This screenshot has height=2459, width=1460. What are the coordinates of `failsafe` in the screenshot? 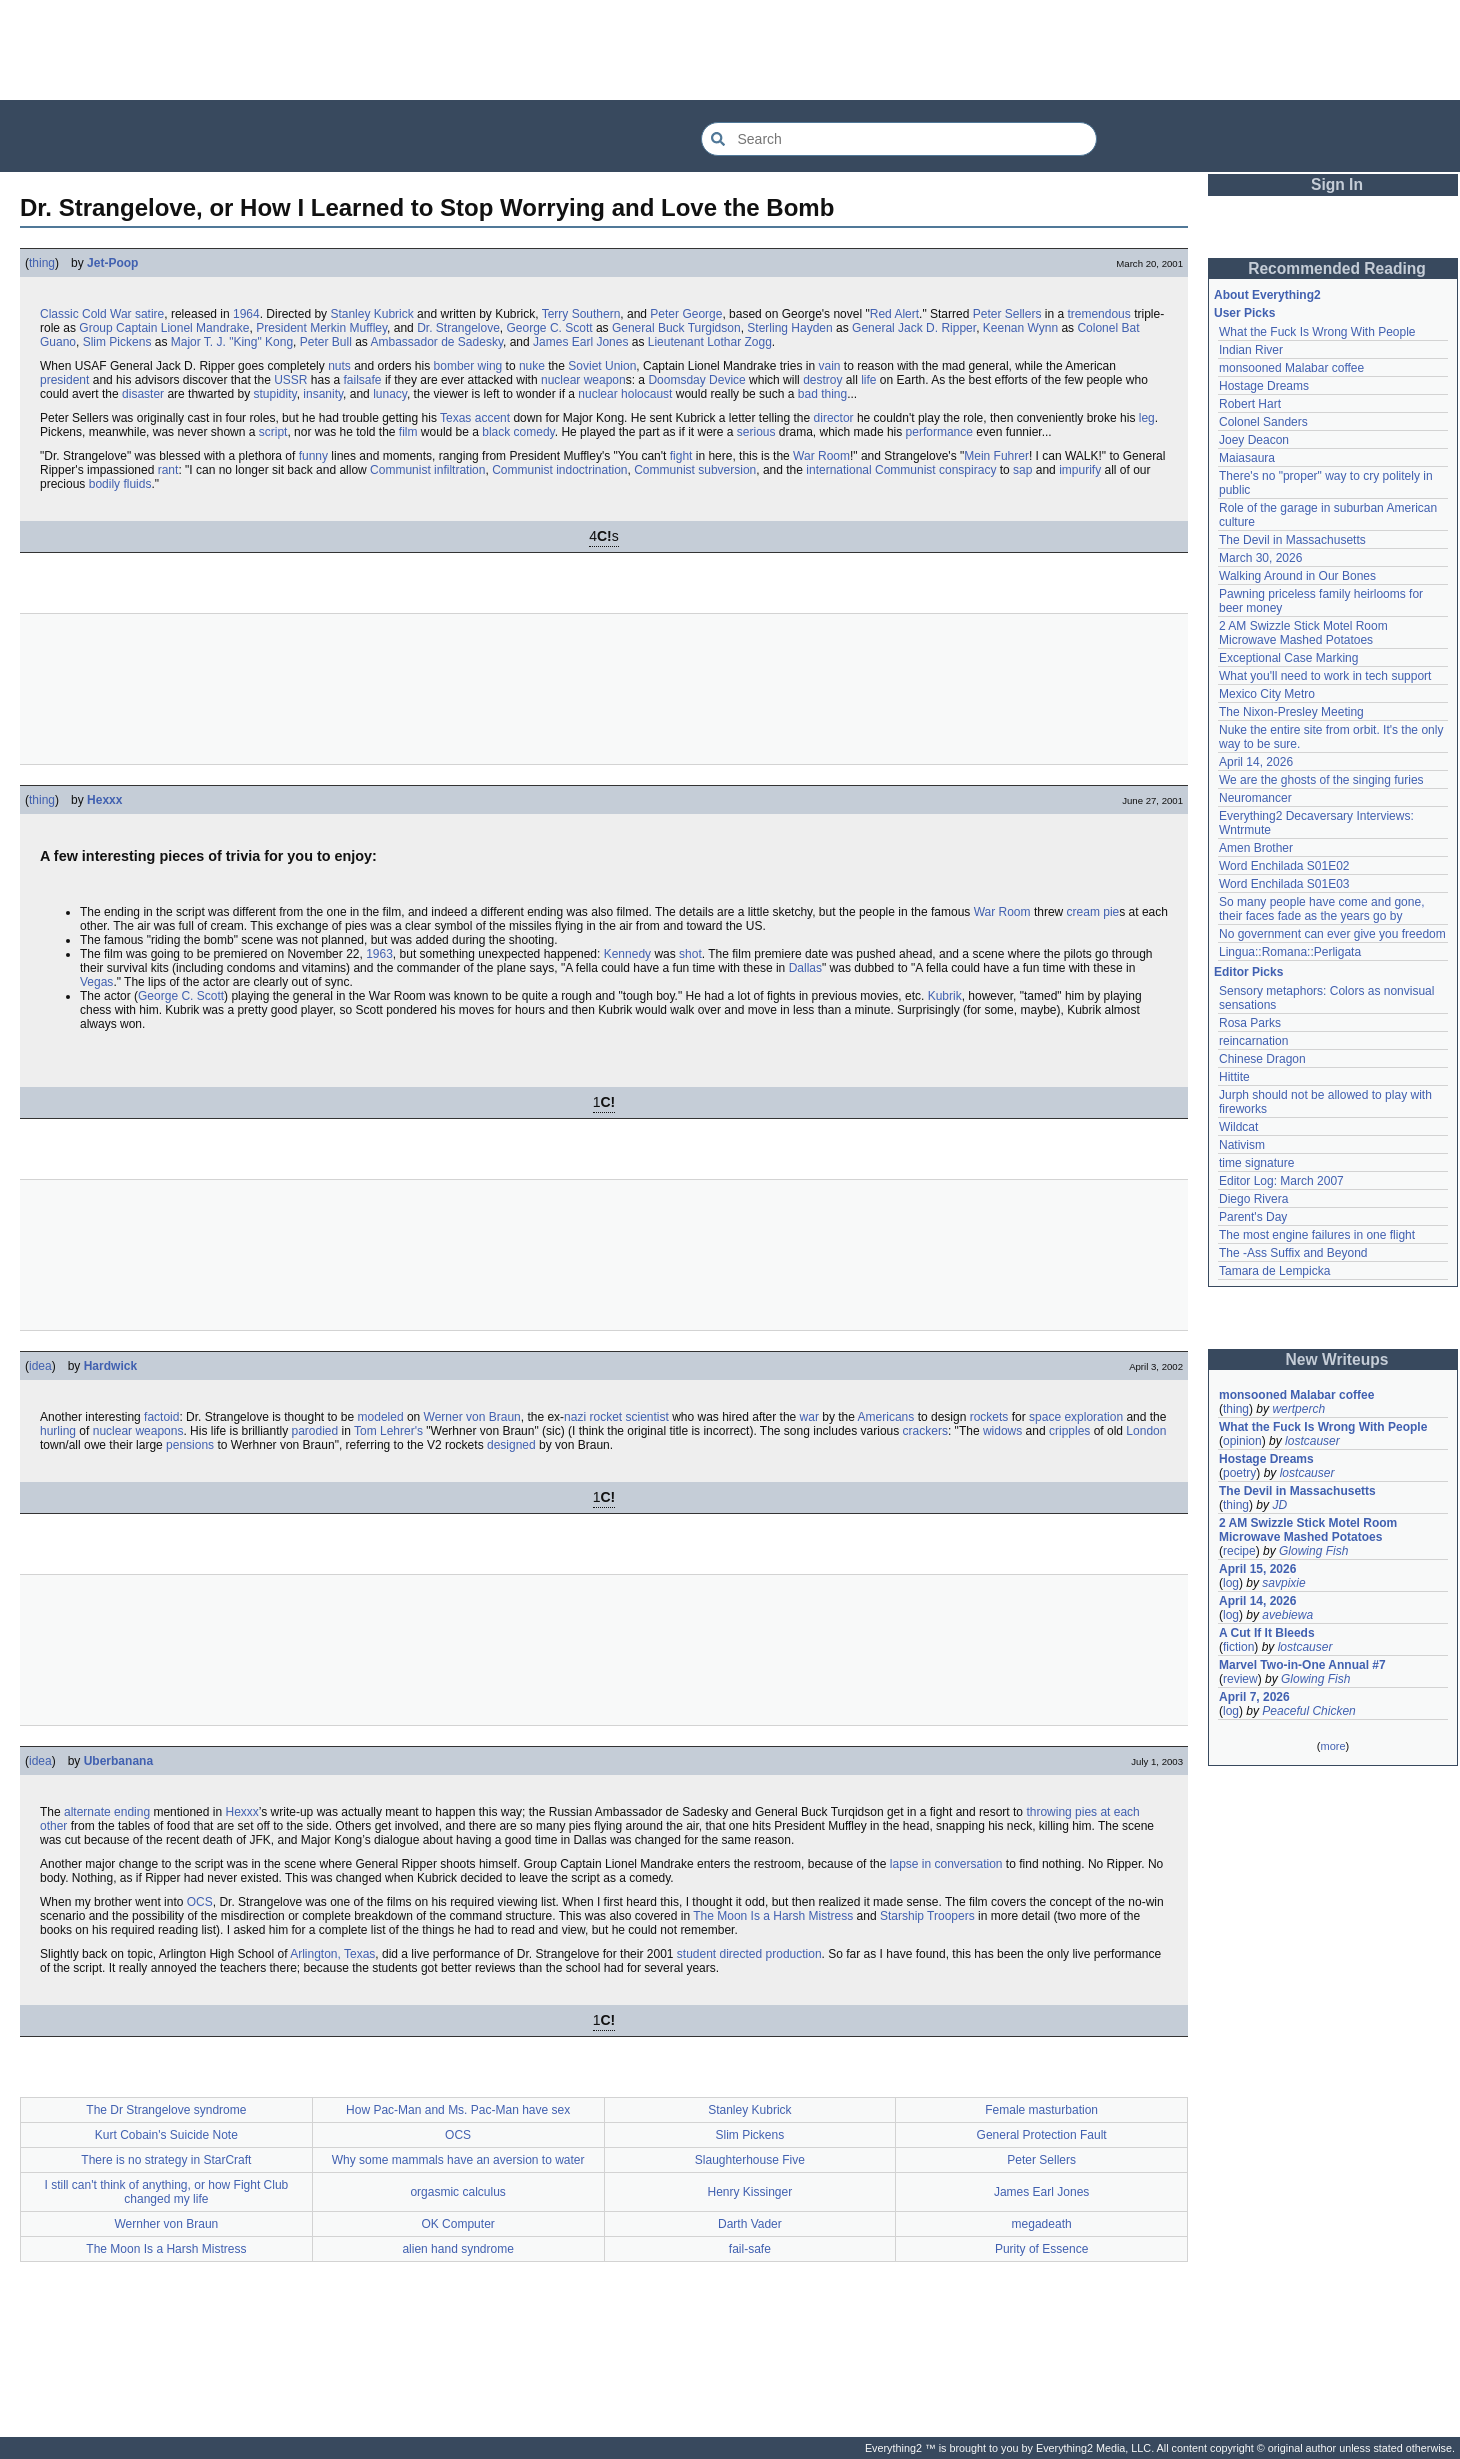 It's located at (363, 380).